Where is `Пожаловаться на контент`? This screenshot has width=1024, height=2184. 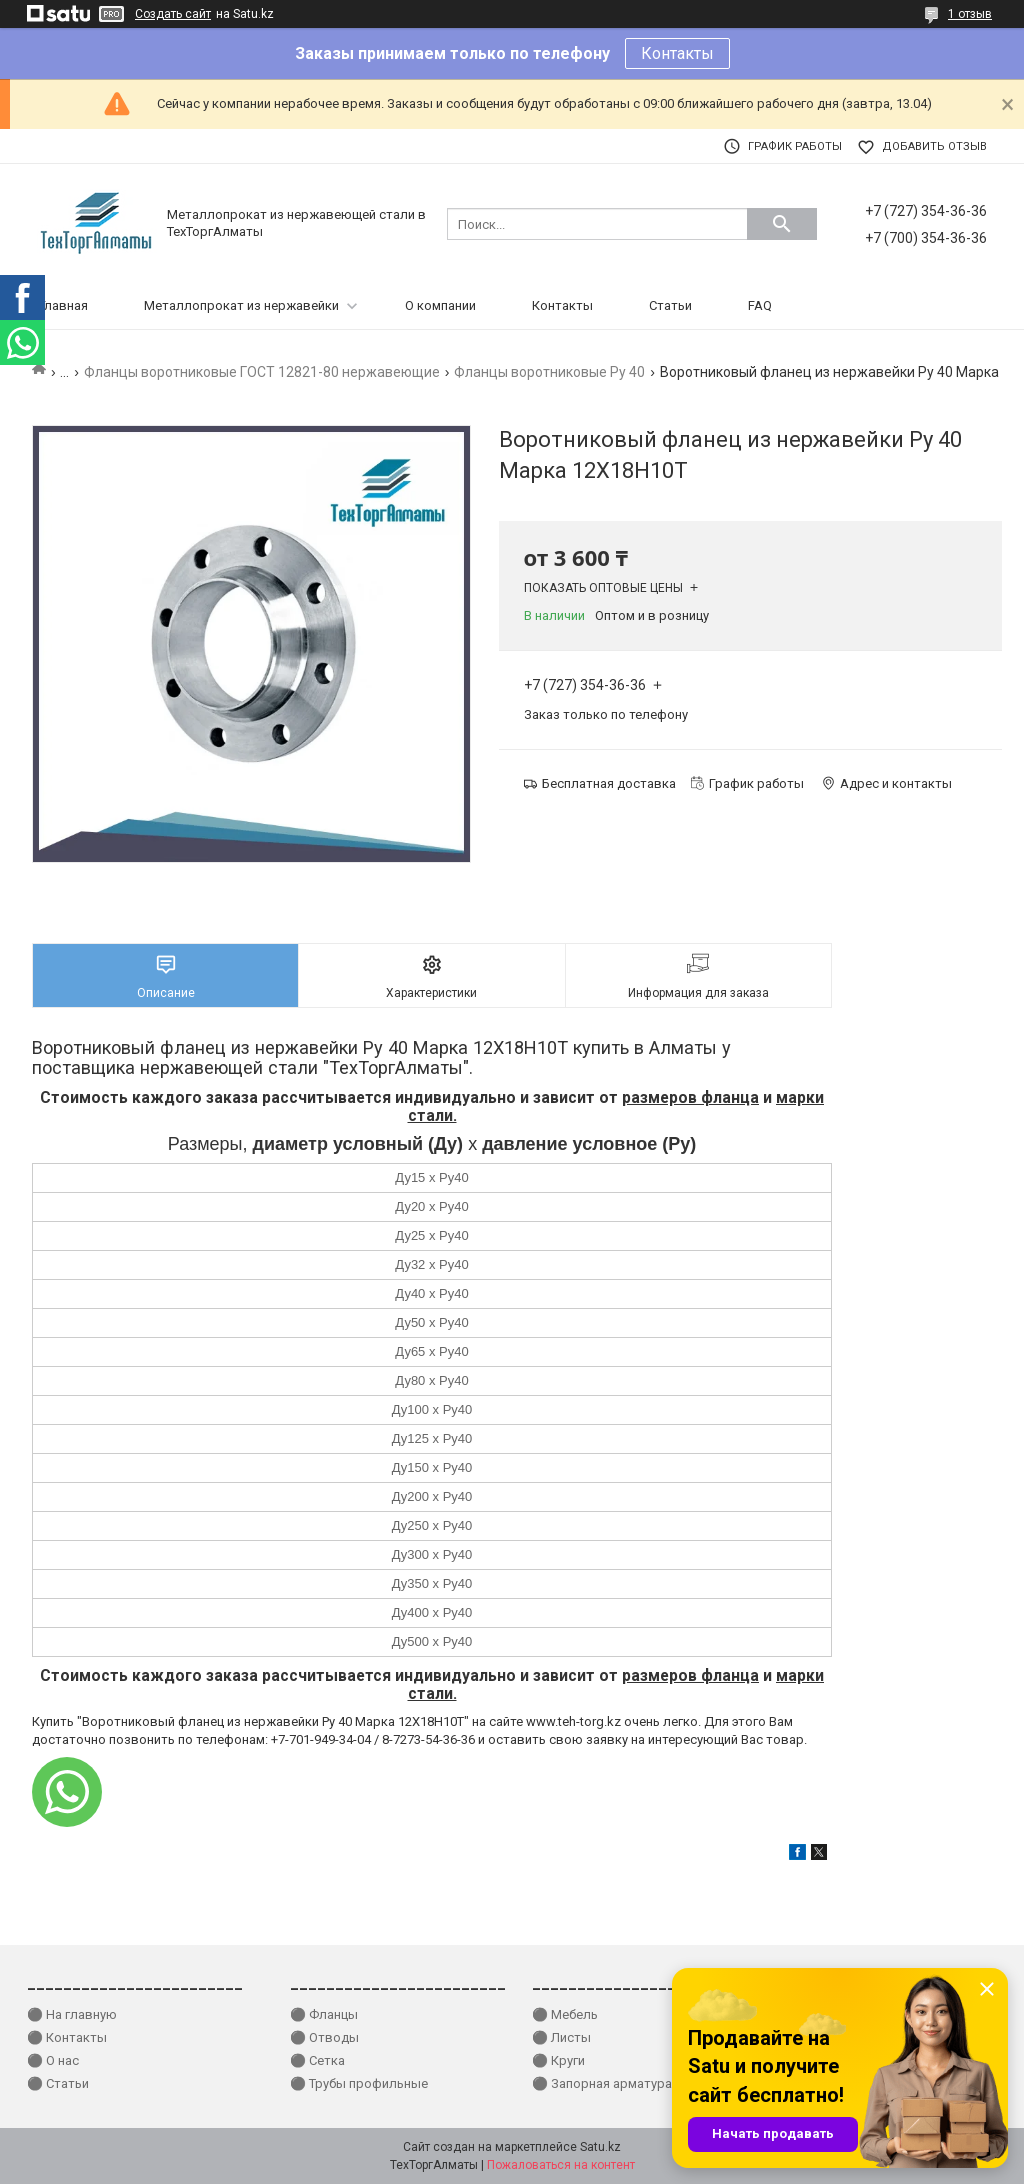
Пожаловаться на контент is located at coordinates (561, 2165).